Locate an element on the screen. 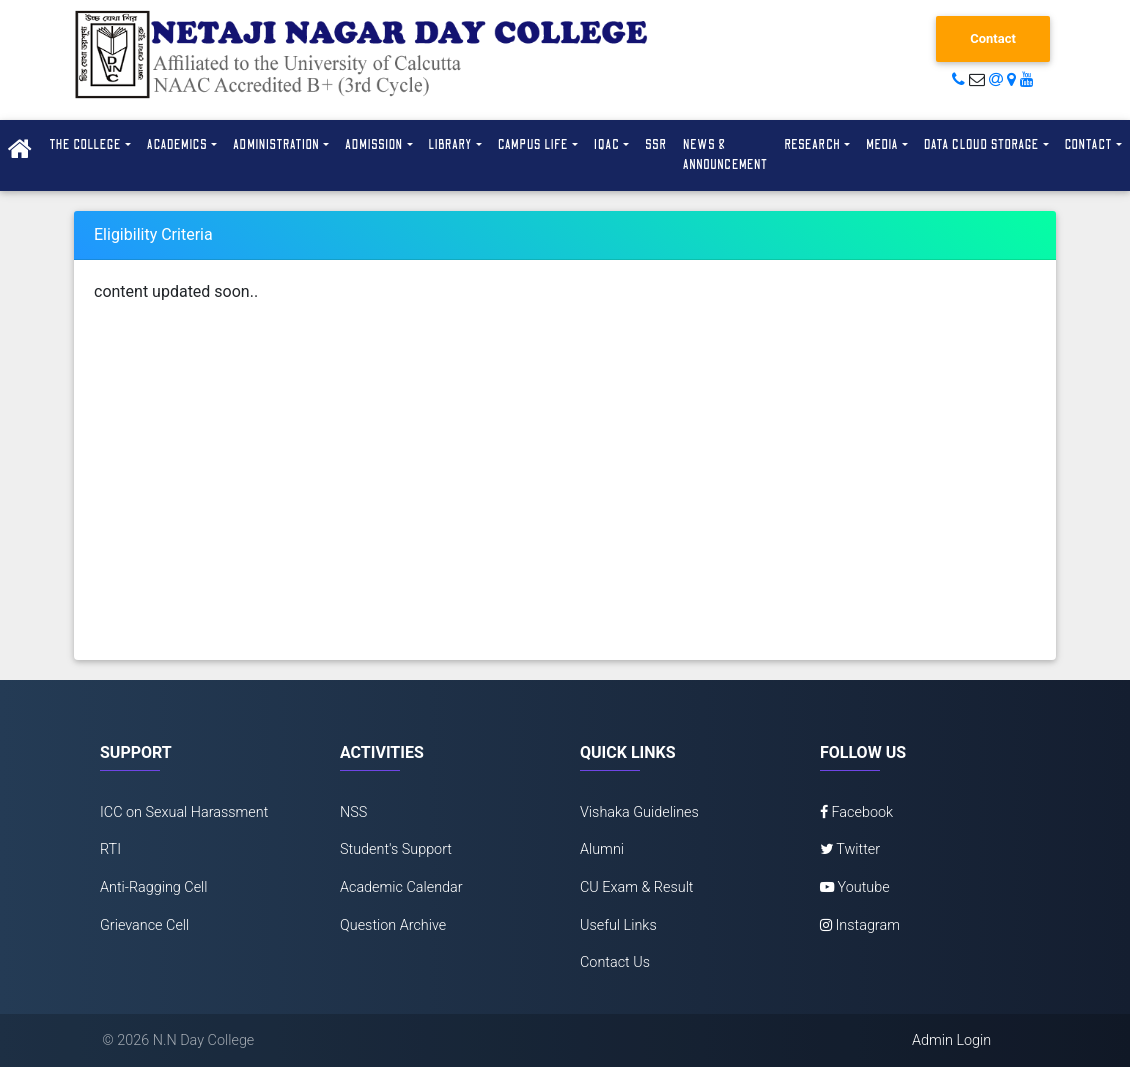 This screenshot has width=1130, height=1067. The College [button] is located at coordinates (85, 145).